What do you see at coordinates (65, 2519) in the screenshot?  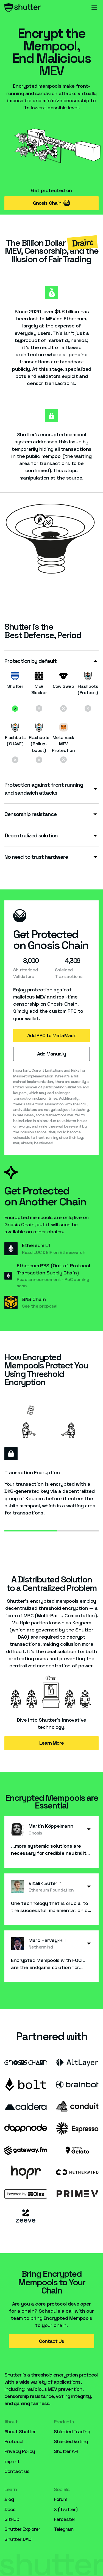 I see `Farcaster` at bounding box center [65, 2519].